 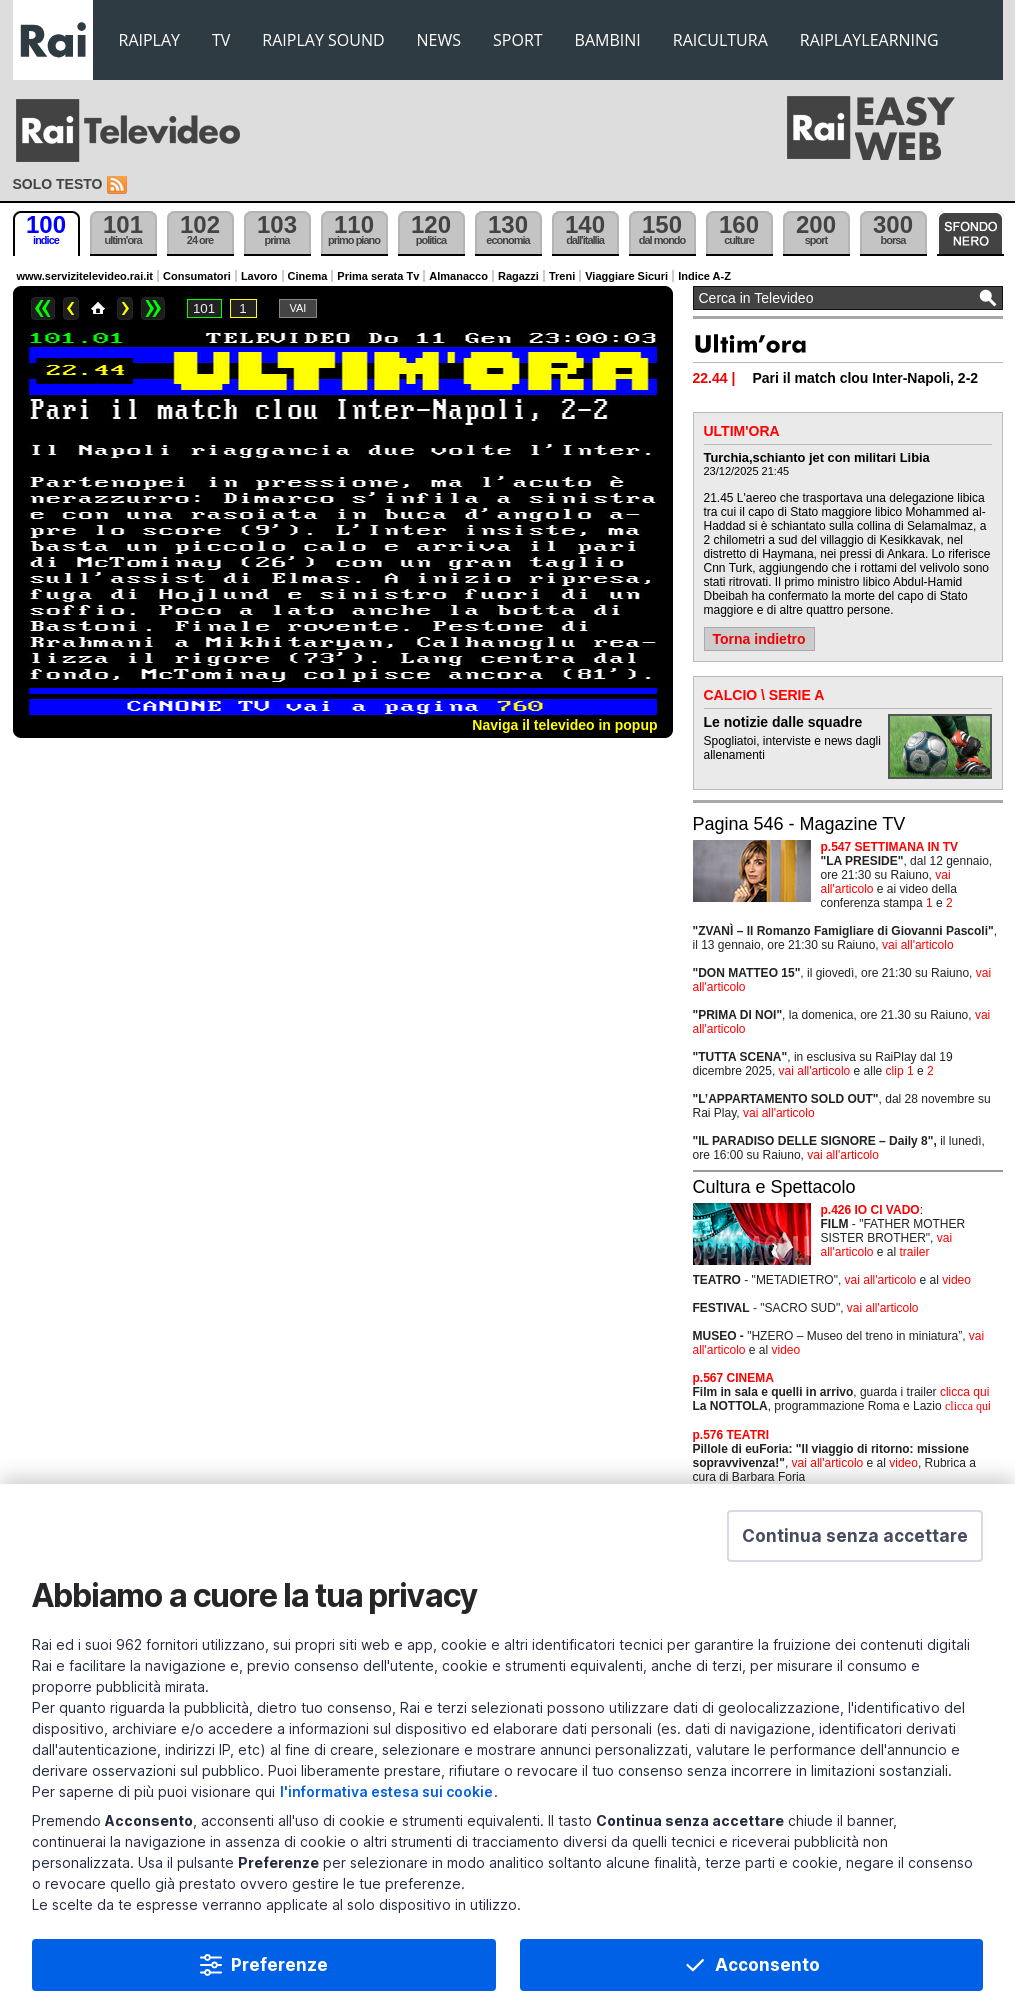 I want to click on Torna indietro, so click(x=759, y=639).